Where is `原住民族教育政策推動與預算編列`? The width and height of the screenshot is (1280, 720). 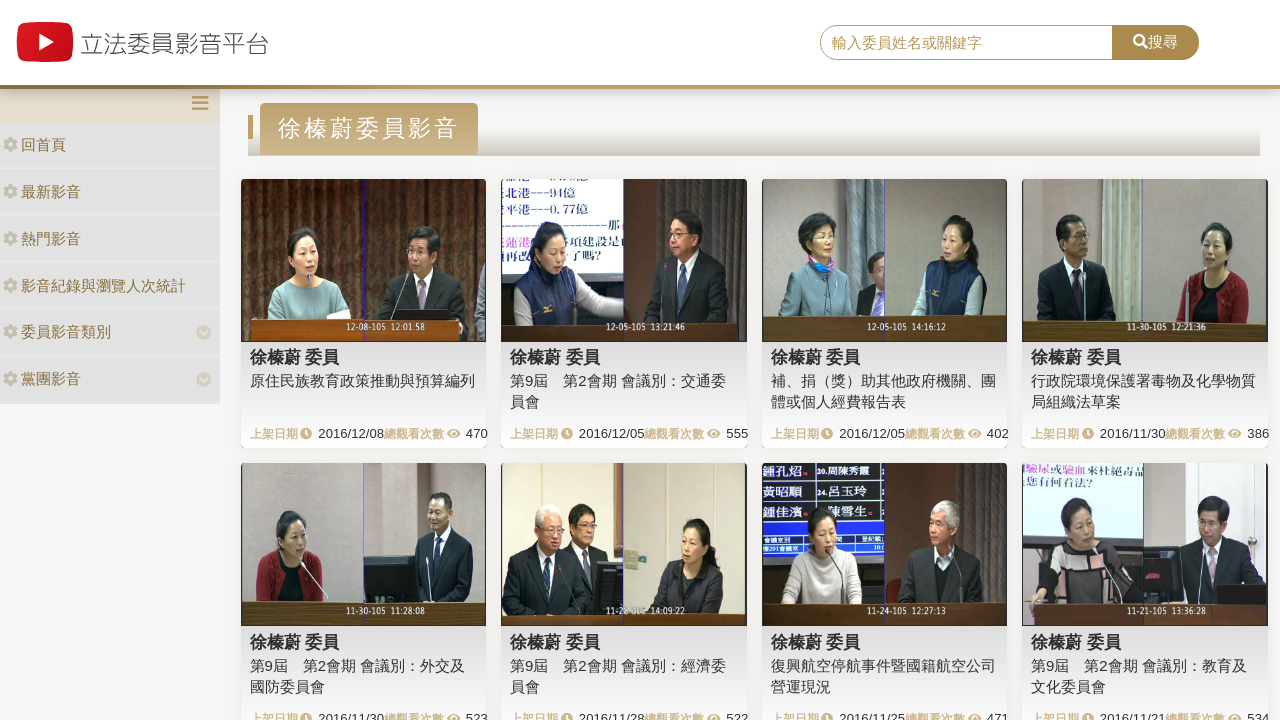
原住民族教育政策推動與預算編列 is located at coordinates (362, 380).